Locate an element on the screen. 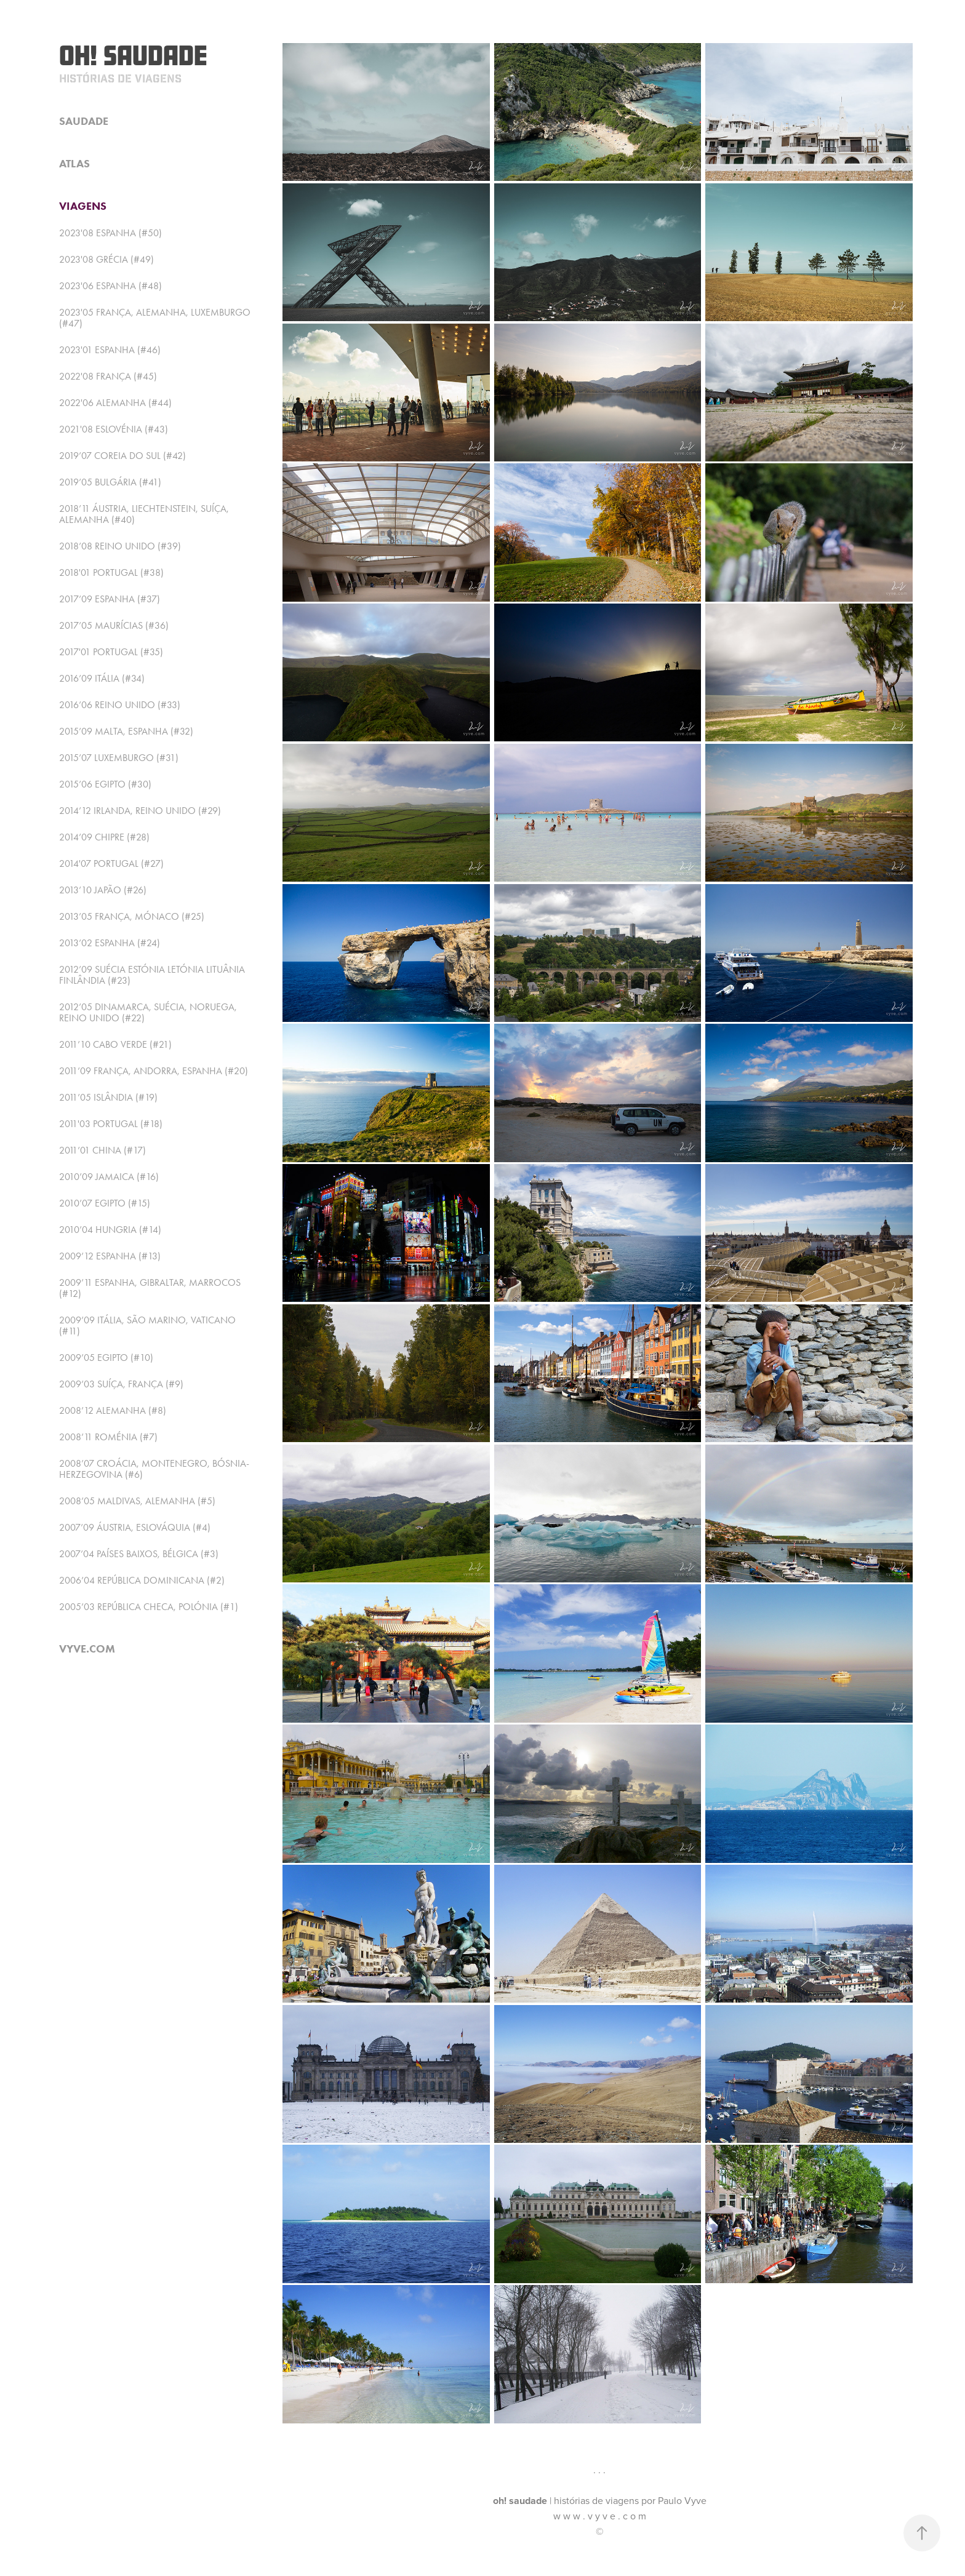 The width and height of the screenshot is (965, 2576). 2015’07 Luxemburgo (#31) is located at coordinates (118, 758).